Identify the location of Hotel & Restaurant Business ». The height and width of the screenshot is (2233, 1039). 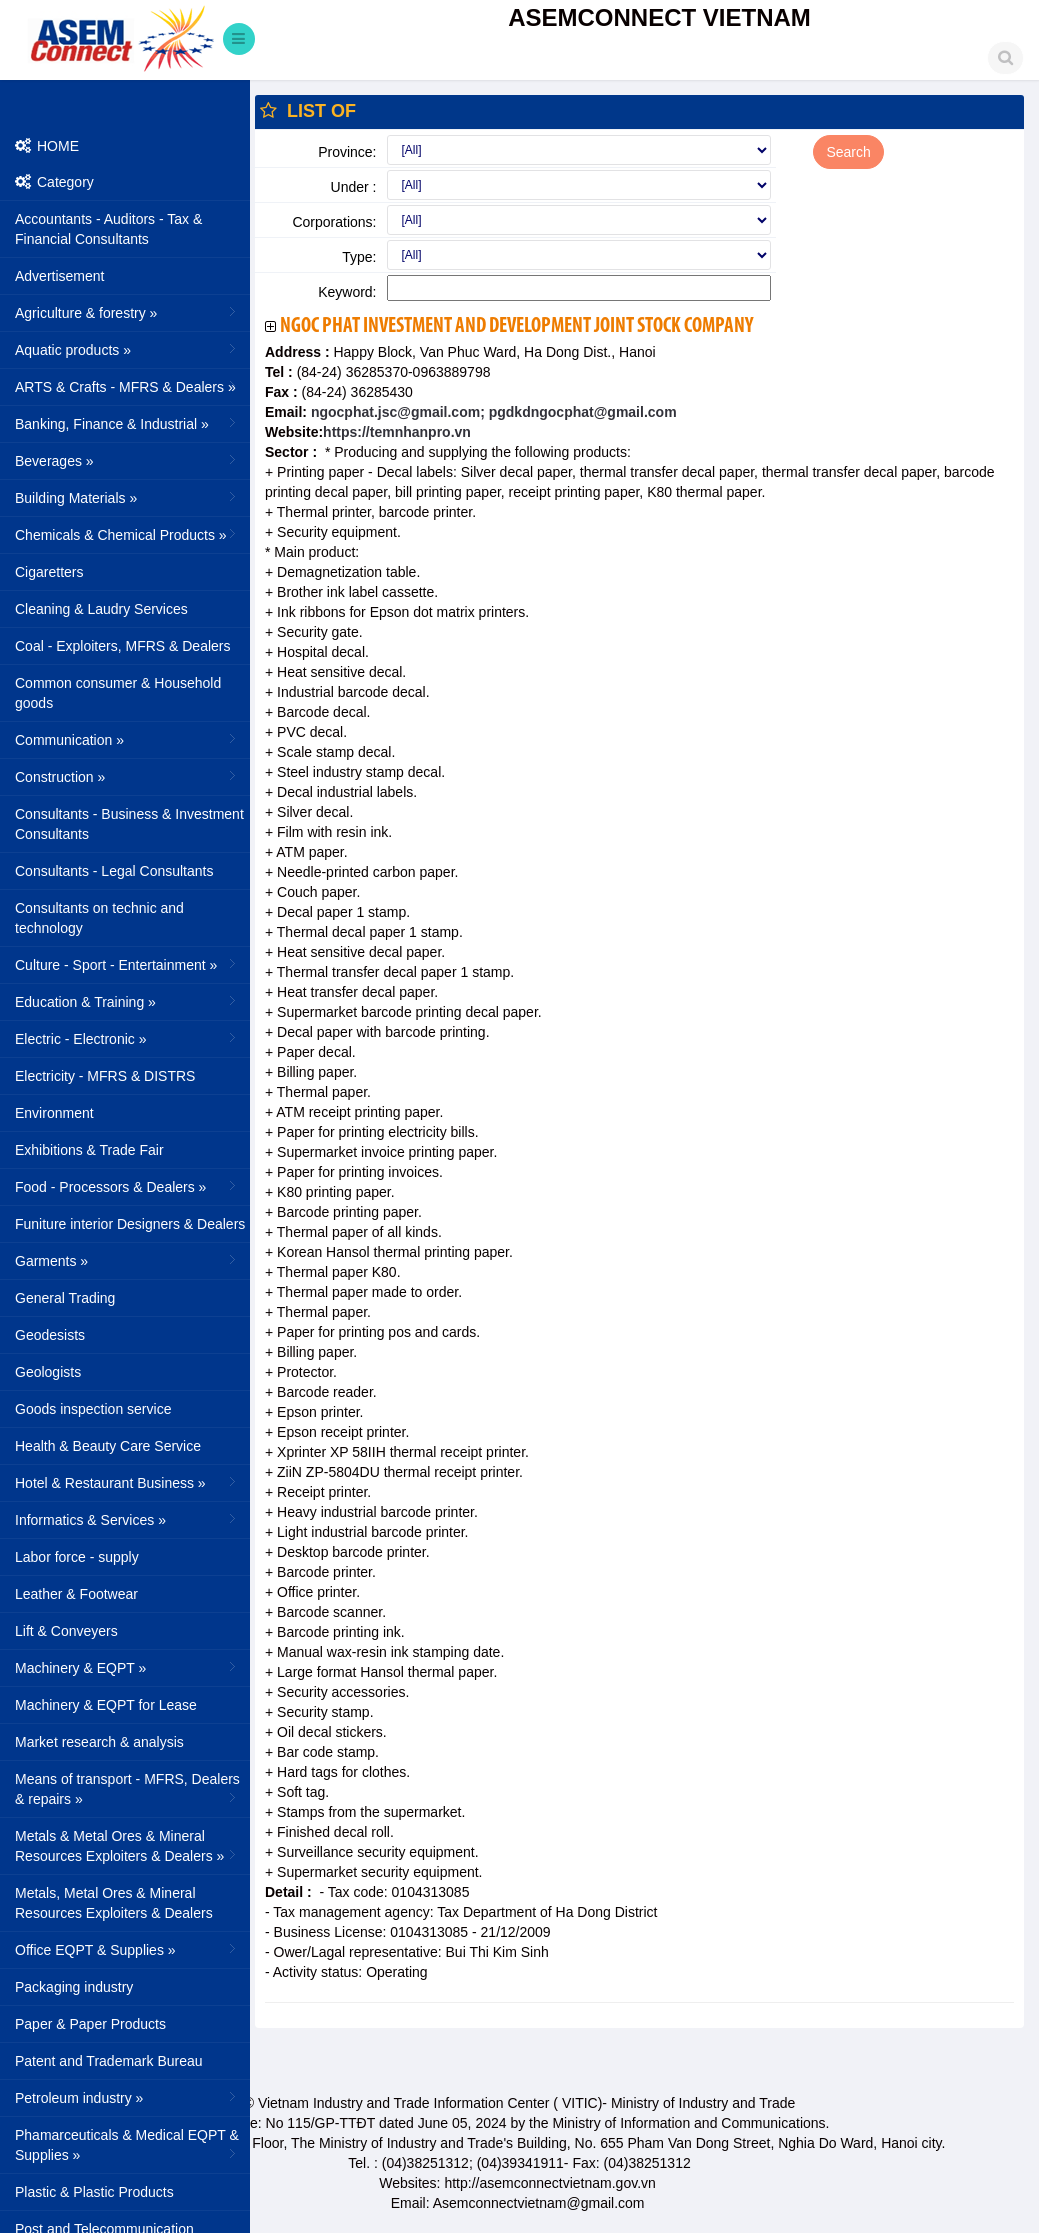
(127, 1482).